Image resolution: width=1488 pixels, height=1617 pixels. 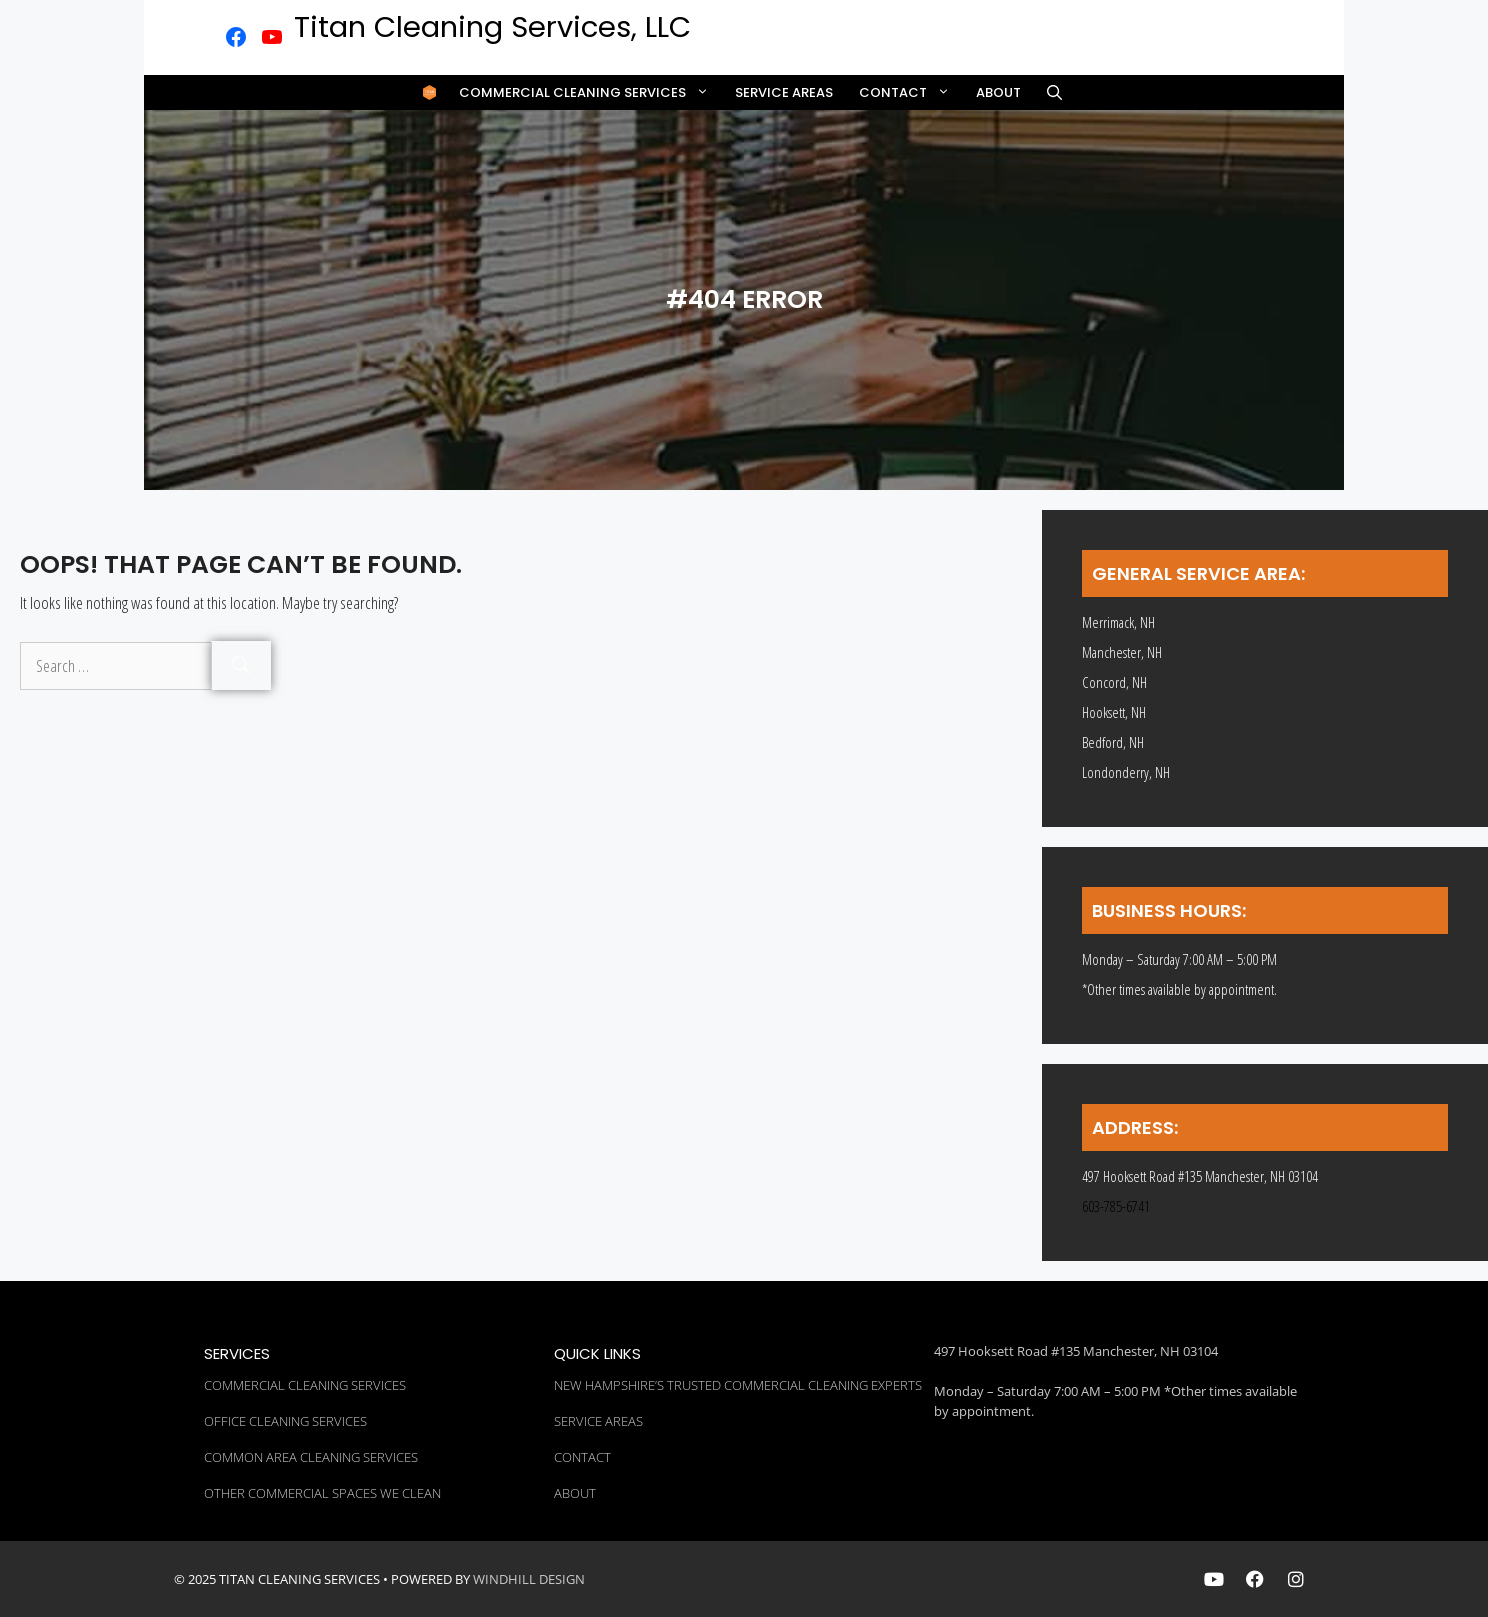 I want to click on [button], so click(x=1054, y=92).